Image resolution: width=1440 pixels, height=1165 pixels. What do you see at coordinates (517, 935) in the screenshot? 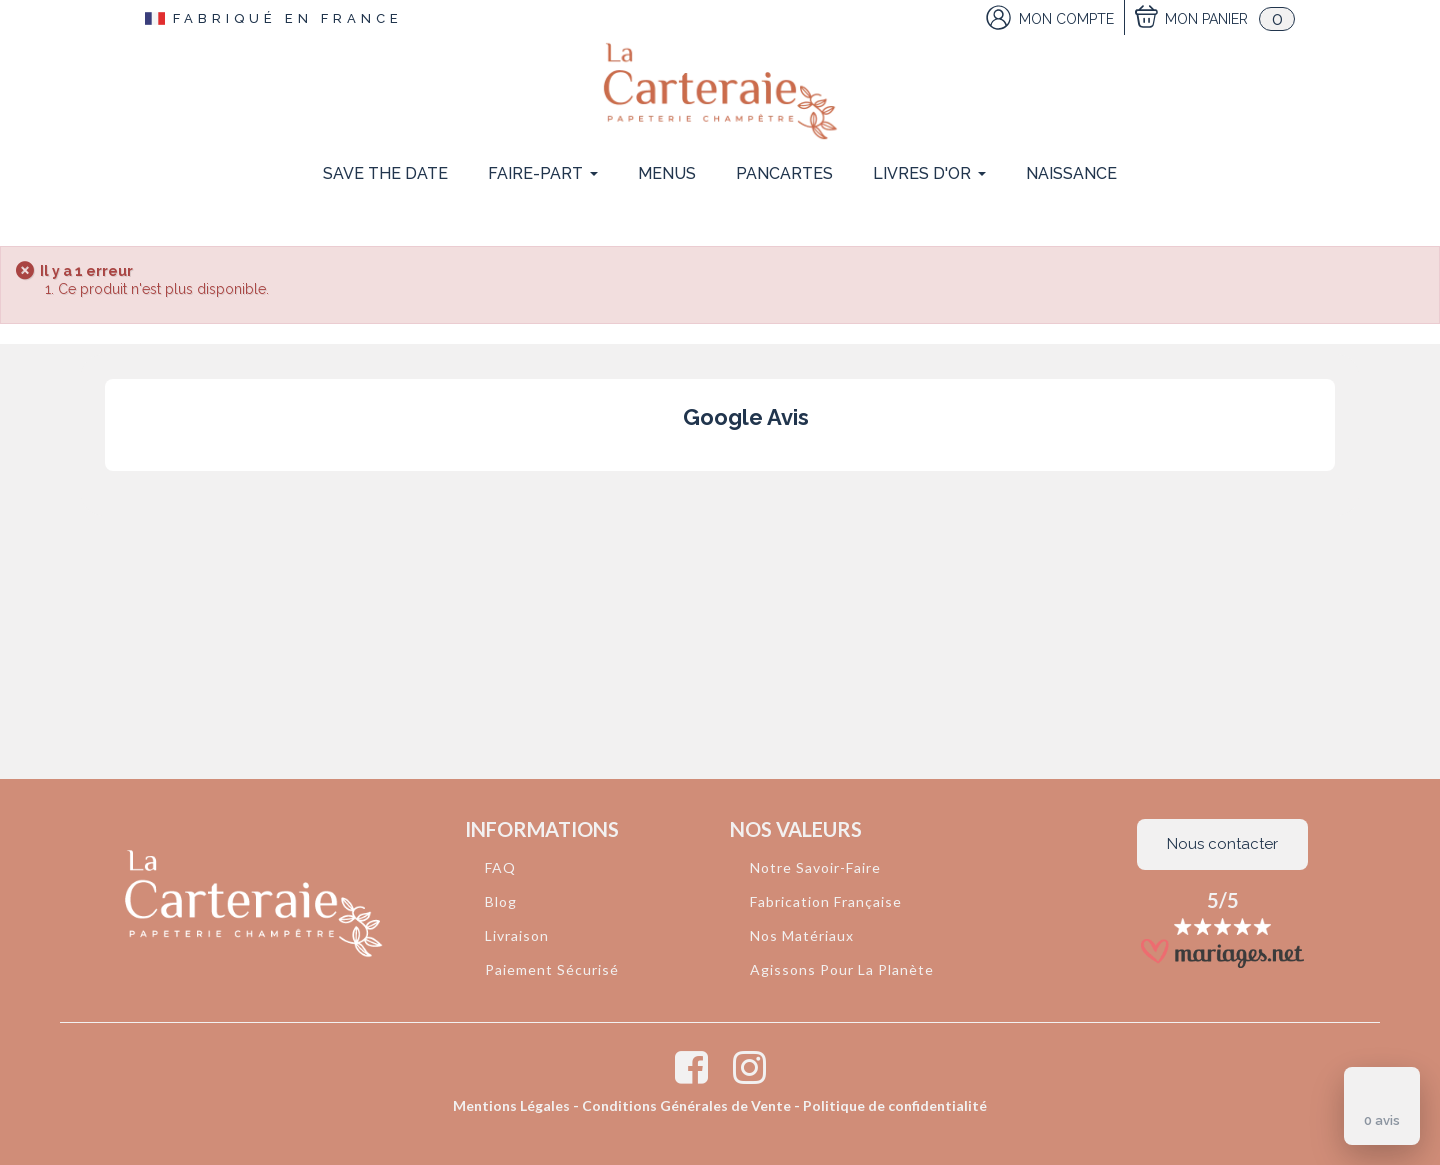
I see `Livraison` at bounding box center [517, 935].